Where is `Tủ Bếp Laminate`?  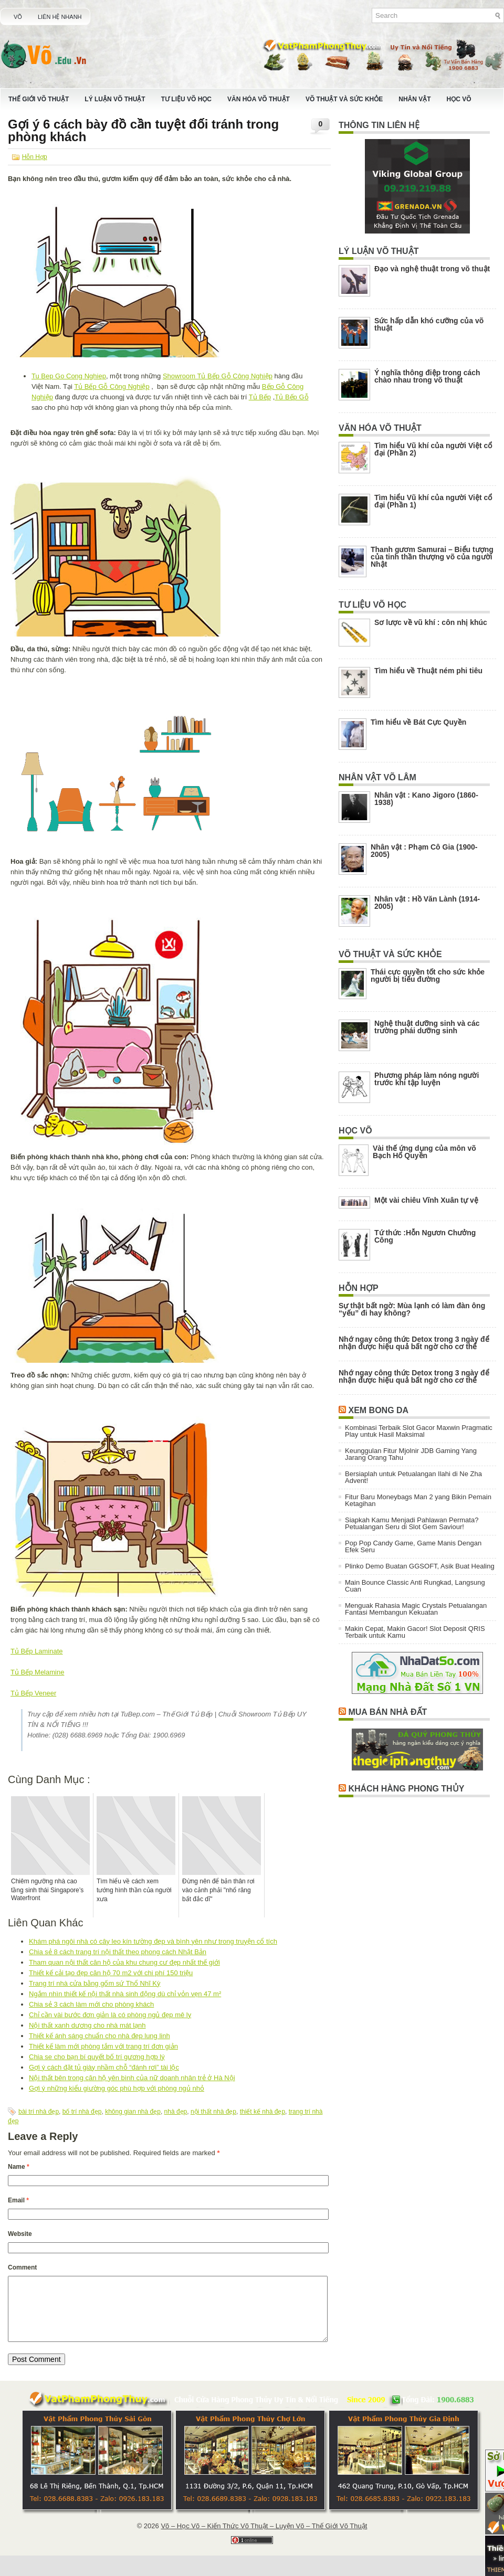 Tủ Bếp Laminate is located at coordinates (36, 1651).